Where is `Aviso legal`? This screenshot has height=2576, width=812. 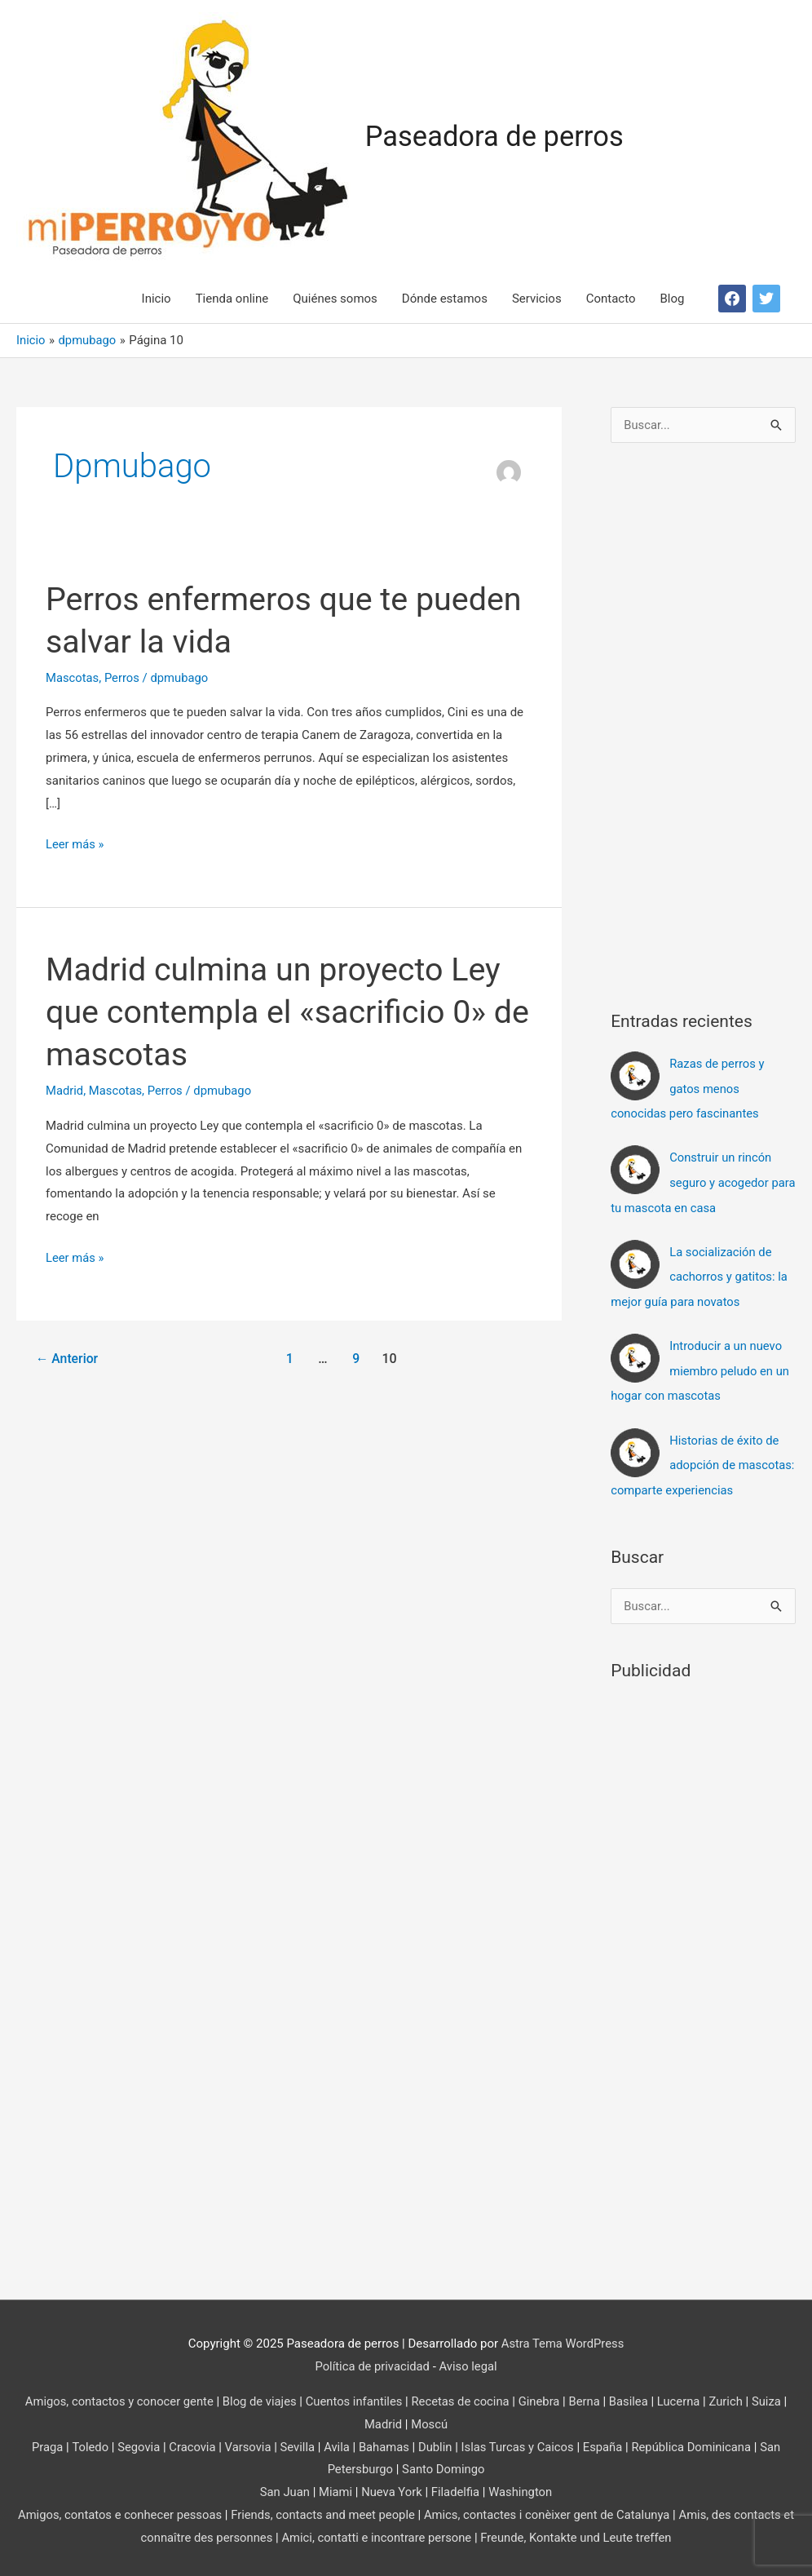
Aviso legal is located at coordinates (468, 2359).